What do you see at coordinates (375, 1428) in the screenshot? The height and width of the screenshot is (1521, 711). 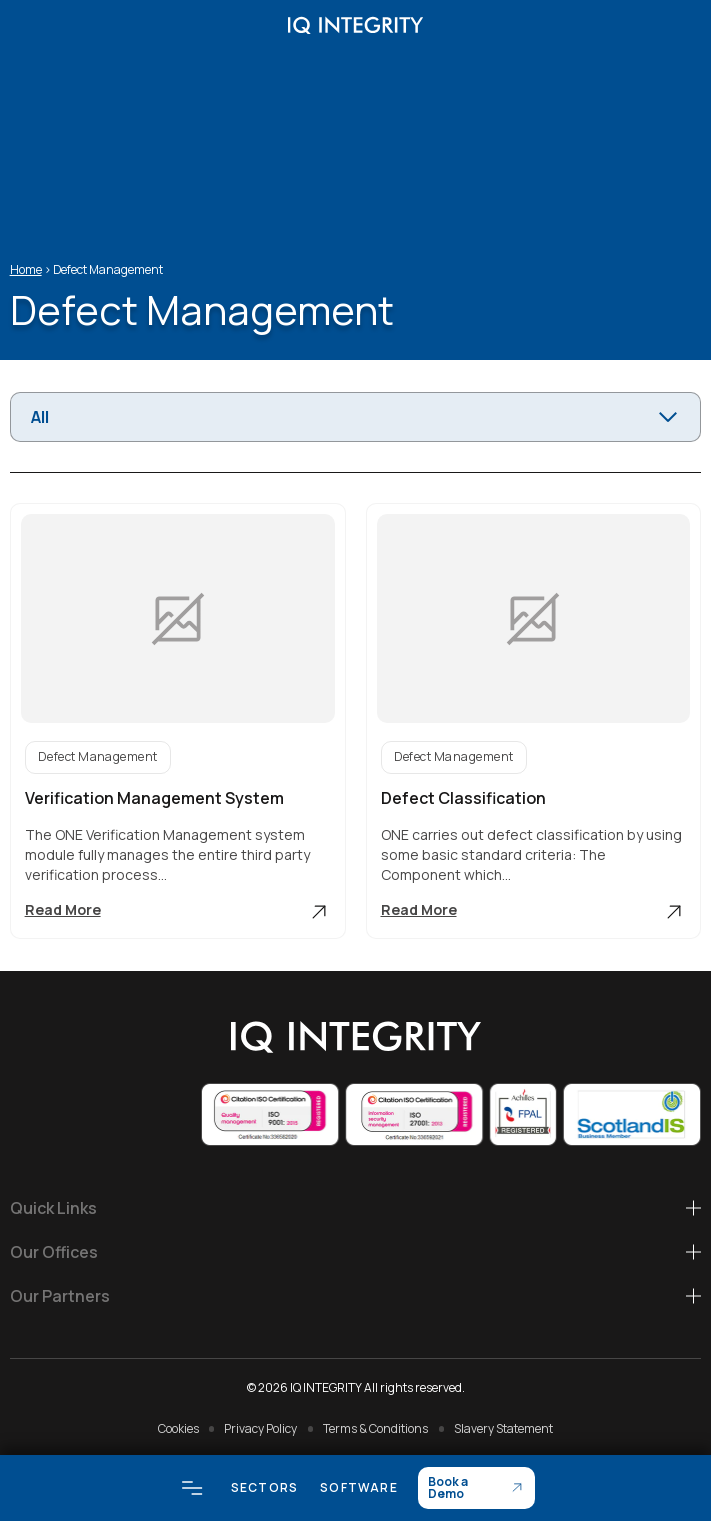 I see `Terms & Conditions` at bounding box center [375, 1428].